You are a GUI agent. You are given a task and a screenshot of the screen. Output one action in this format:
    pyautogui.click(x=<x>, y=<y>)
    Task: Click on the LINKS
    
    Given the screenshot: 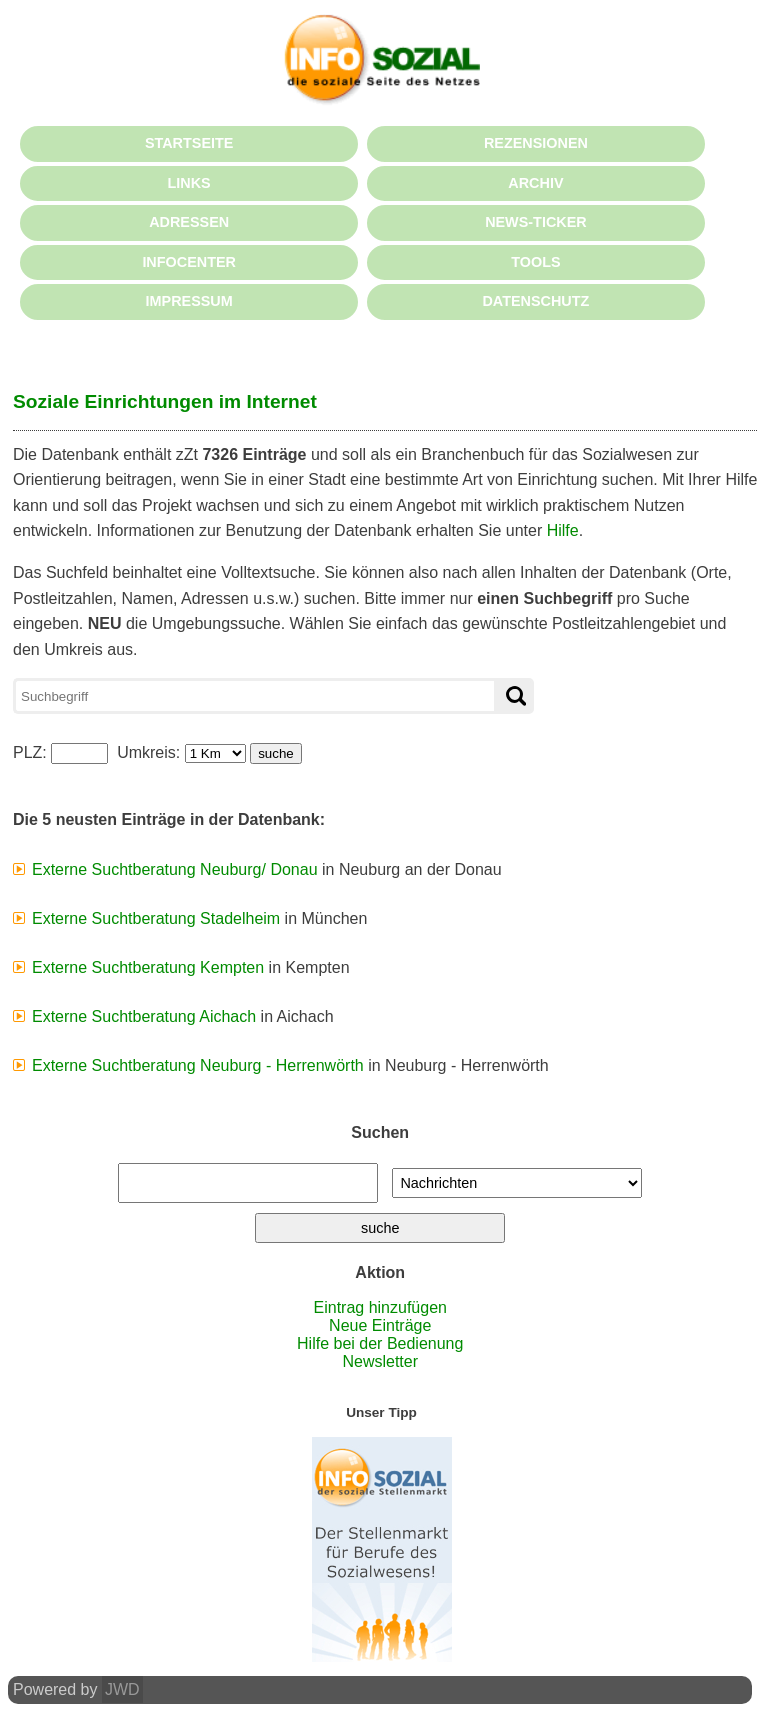 What is the action you would take?
    pyautogui.click(x=189, y=183)
    